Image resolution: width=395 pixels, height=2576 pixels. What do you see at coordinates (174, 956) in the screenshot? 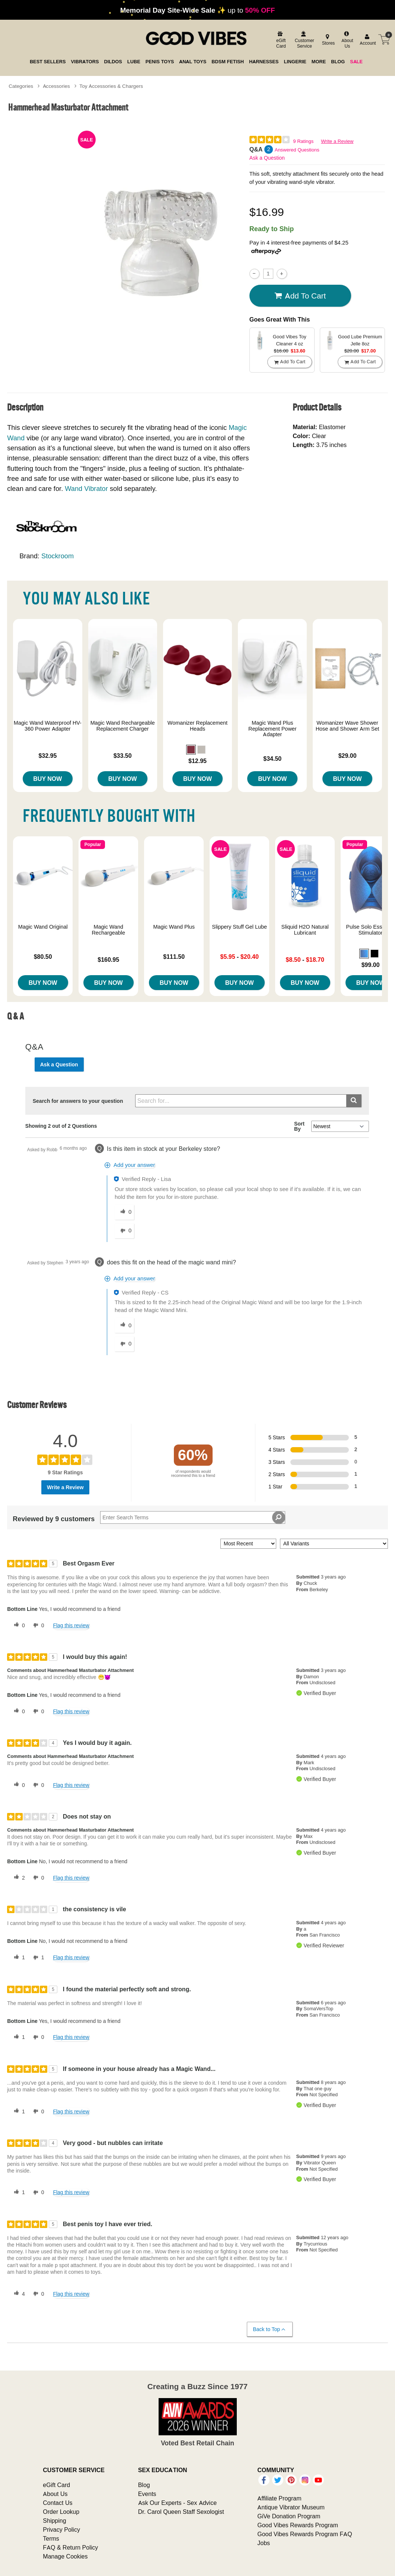
I see `$111.50` at bounding box center [174, 956].